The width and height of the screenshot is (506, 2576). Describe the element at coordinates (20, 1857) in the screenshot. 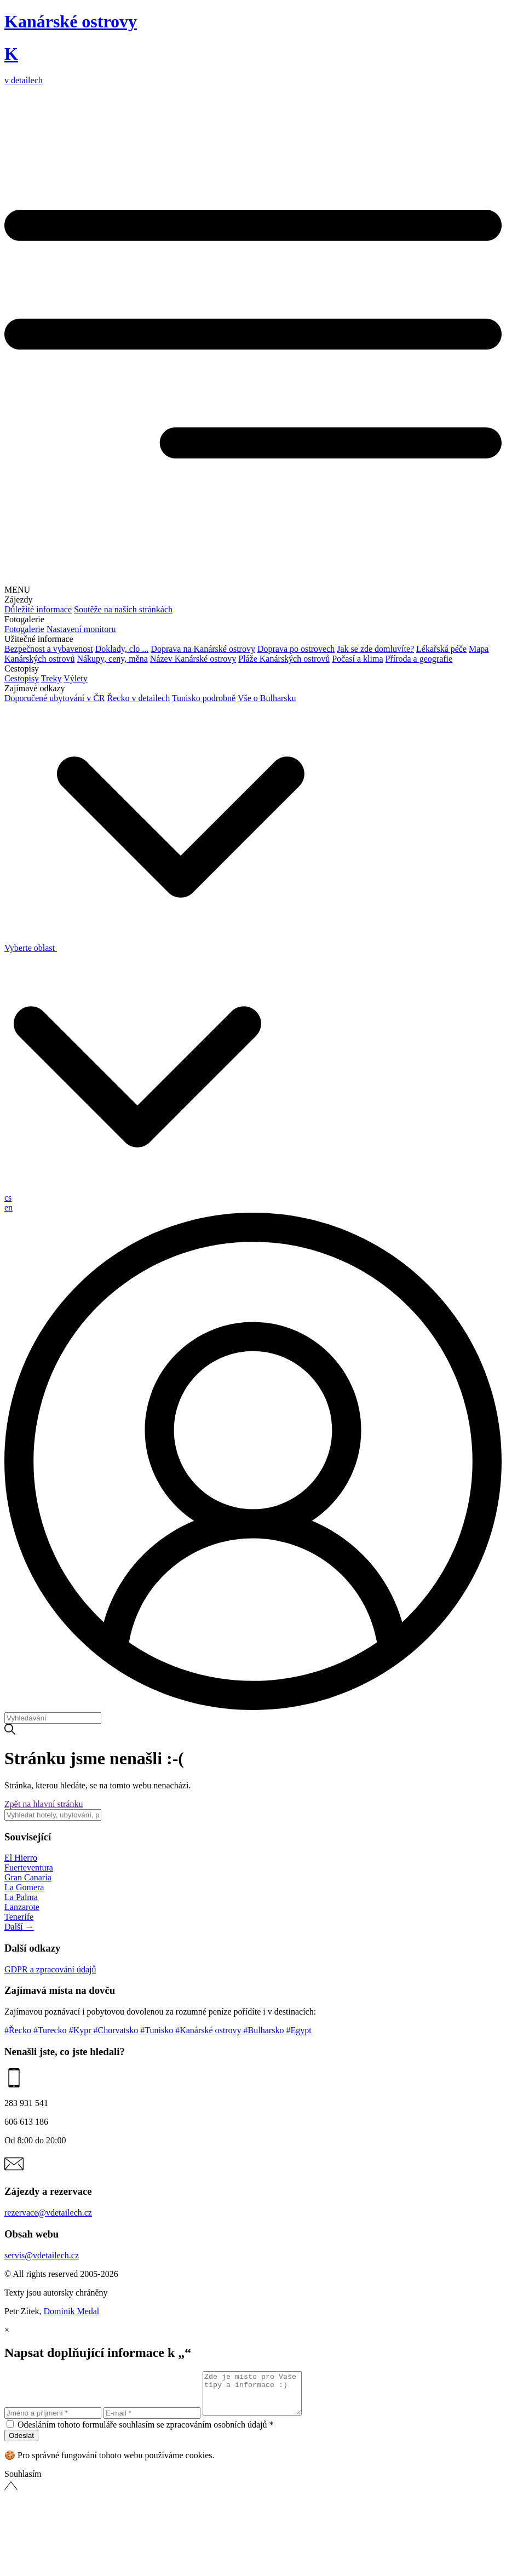

I see `El Hierro` at that location.